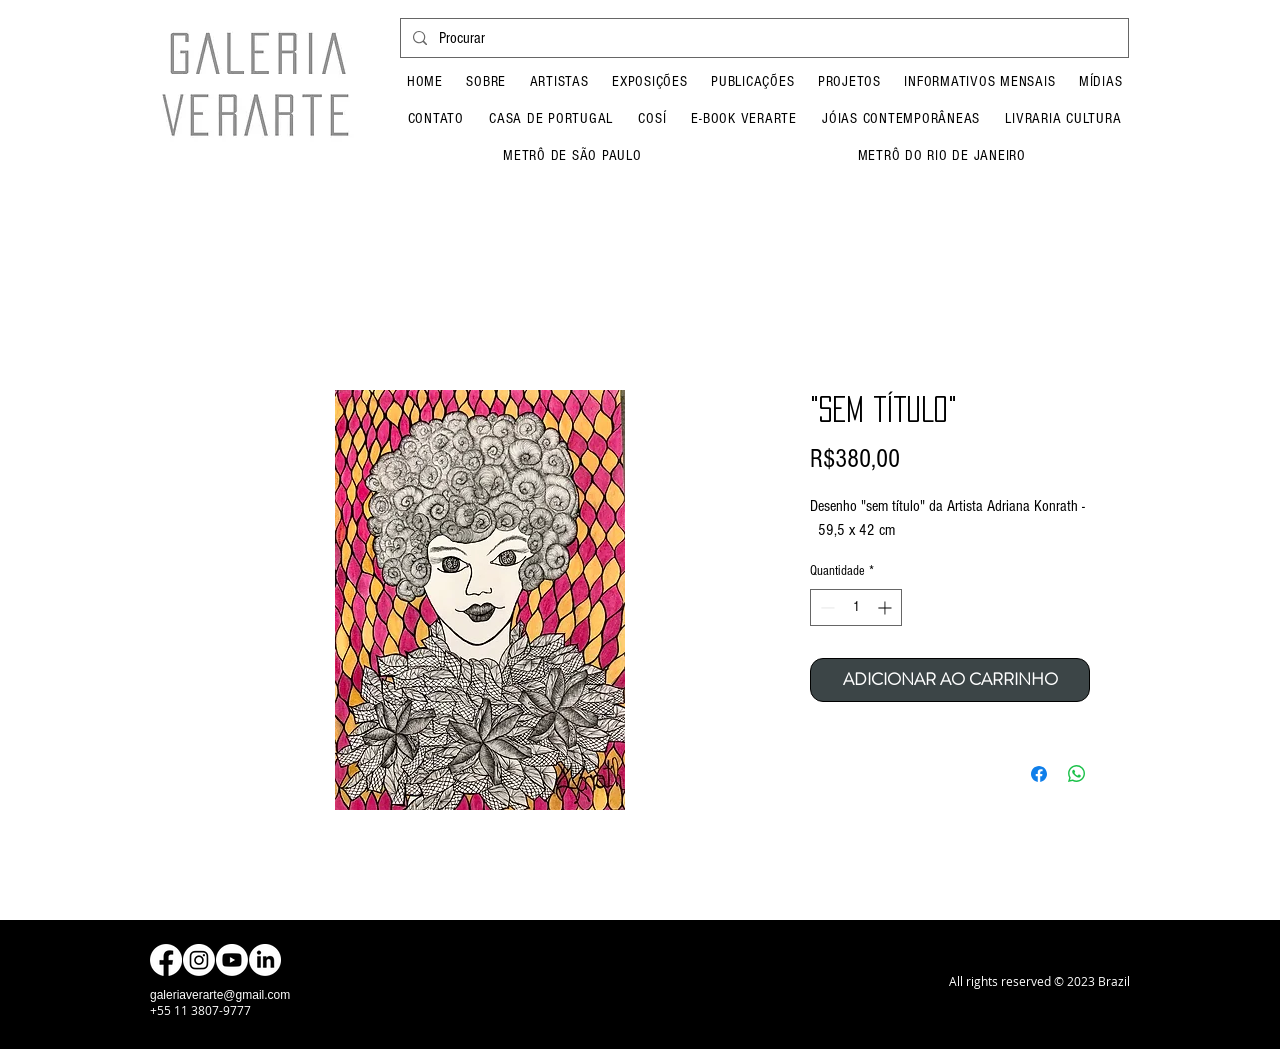  Describe the element at coordinates (220, 995) in the screenshot. I see `galeriaverarte@gmail.com` at that location.